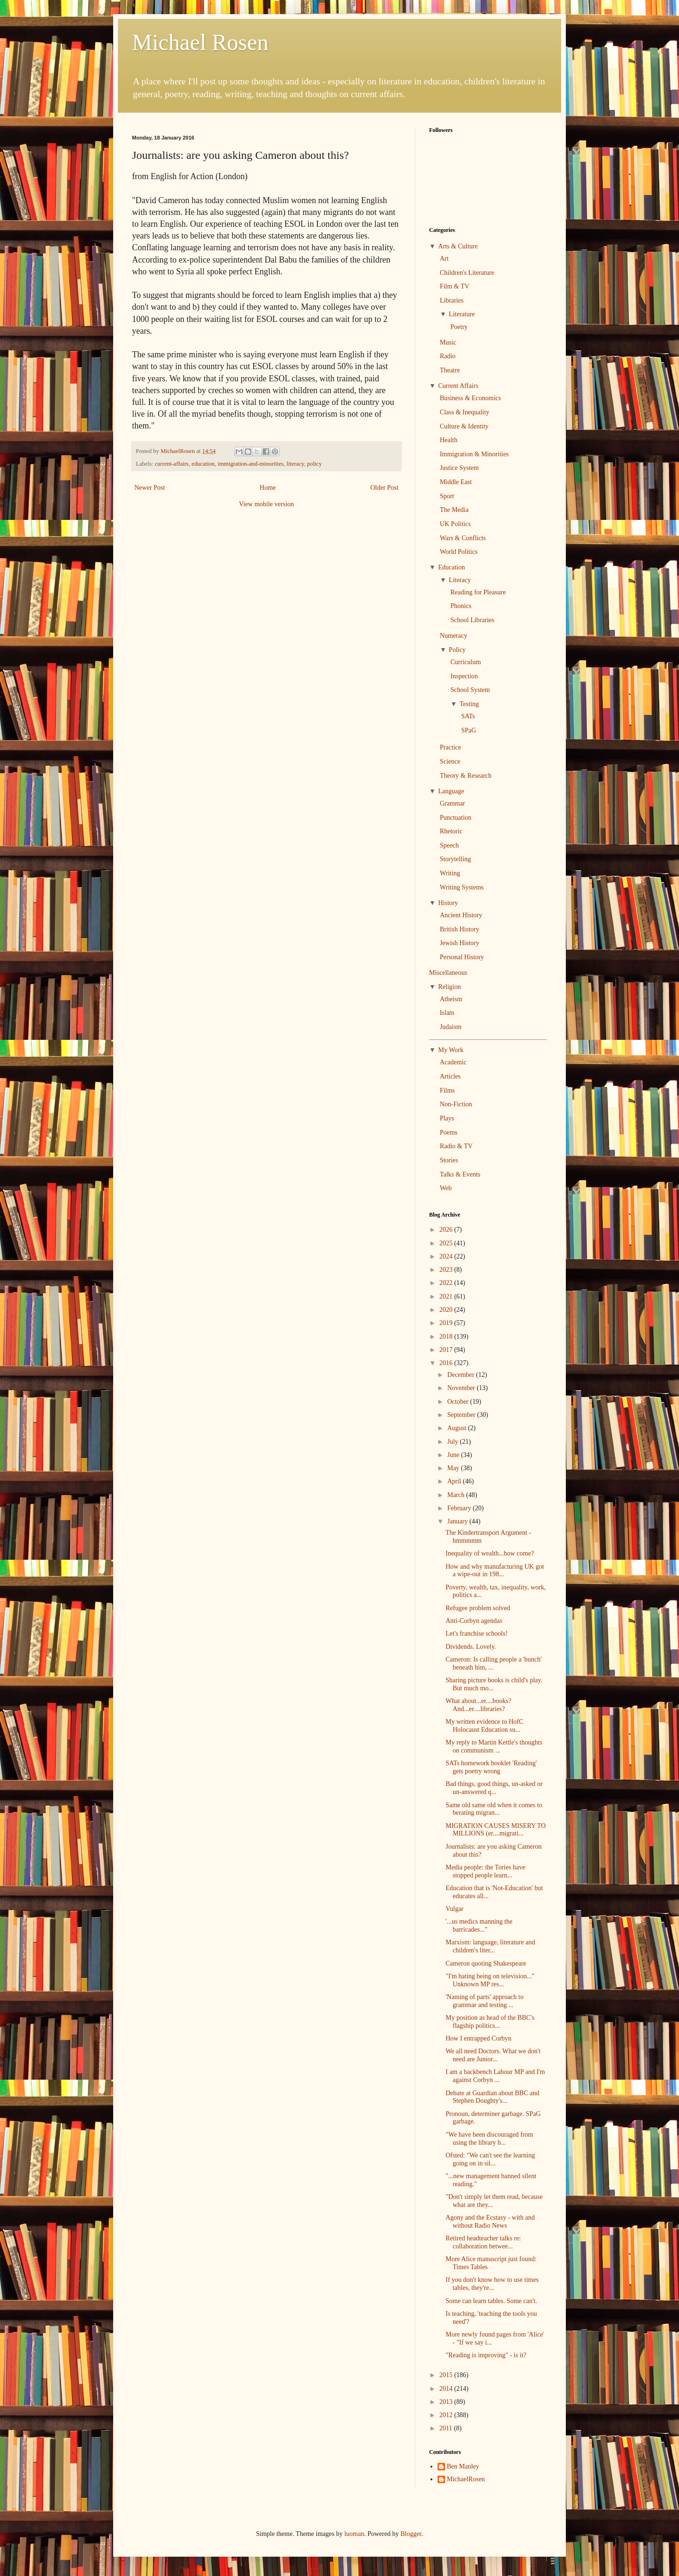 The image size is (679, 2576). What do you see at coordinates (456, 817) in the screenshot?
I see `Punctuation` at bounding box center [456, 817].